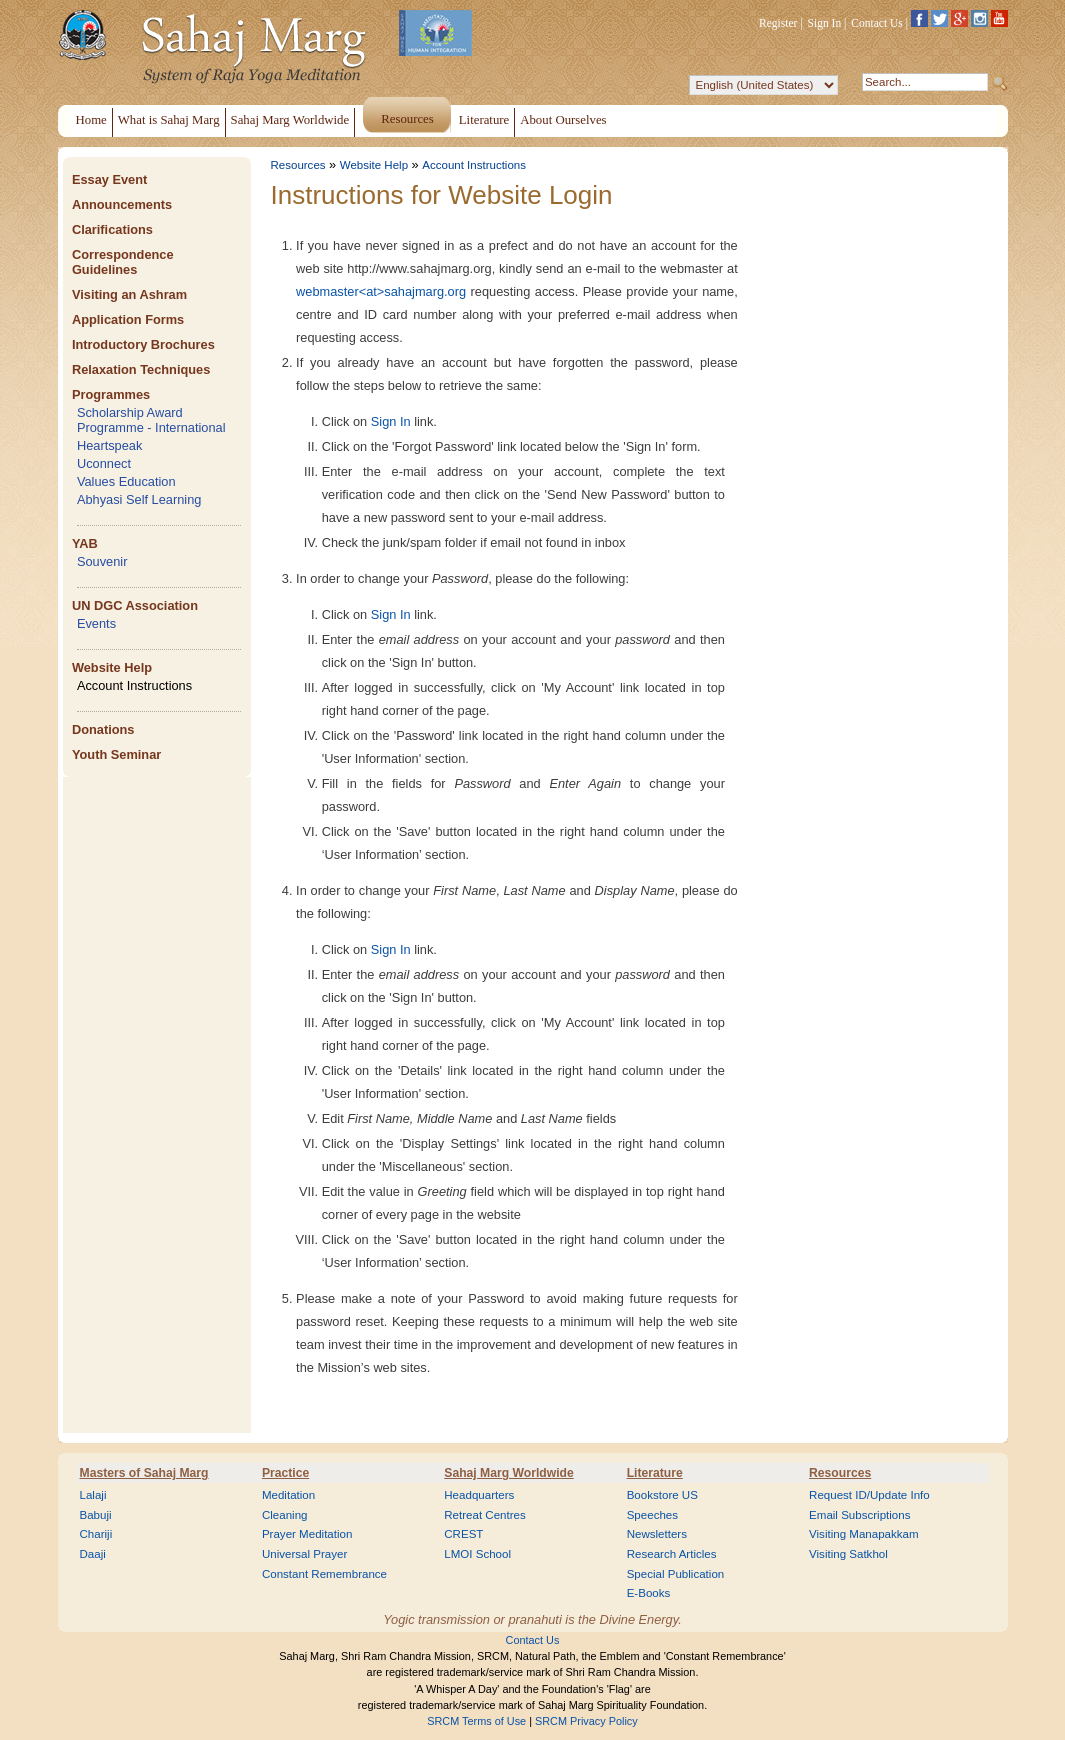 The height and width of the screenshot is (1740, 1065). I want to click on E-Books, so click(649, 1593).